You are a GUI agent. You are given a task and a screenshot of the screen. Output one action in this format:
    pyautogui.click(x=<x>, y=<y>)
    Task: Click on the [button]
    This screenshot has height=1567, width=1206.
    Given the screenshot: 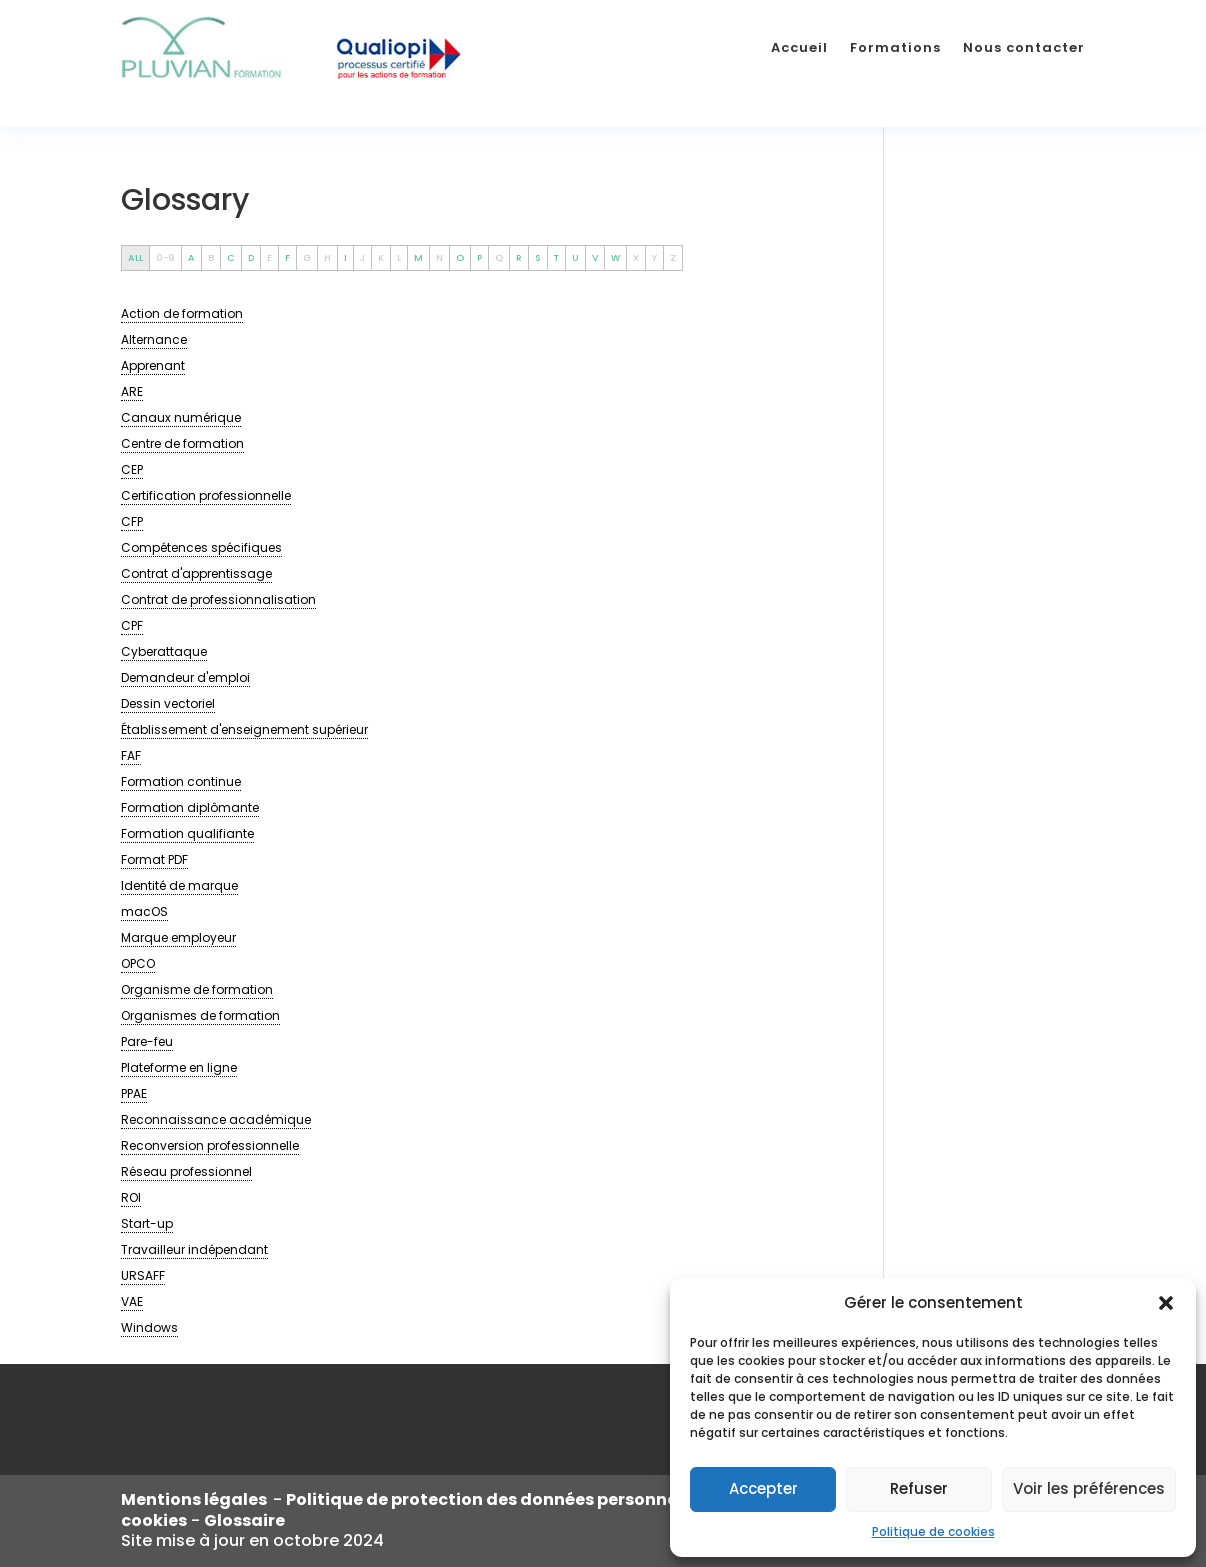 What is the action you would take?
    pyautogui.click(x=1166, y=1303)
    